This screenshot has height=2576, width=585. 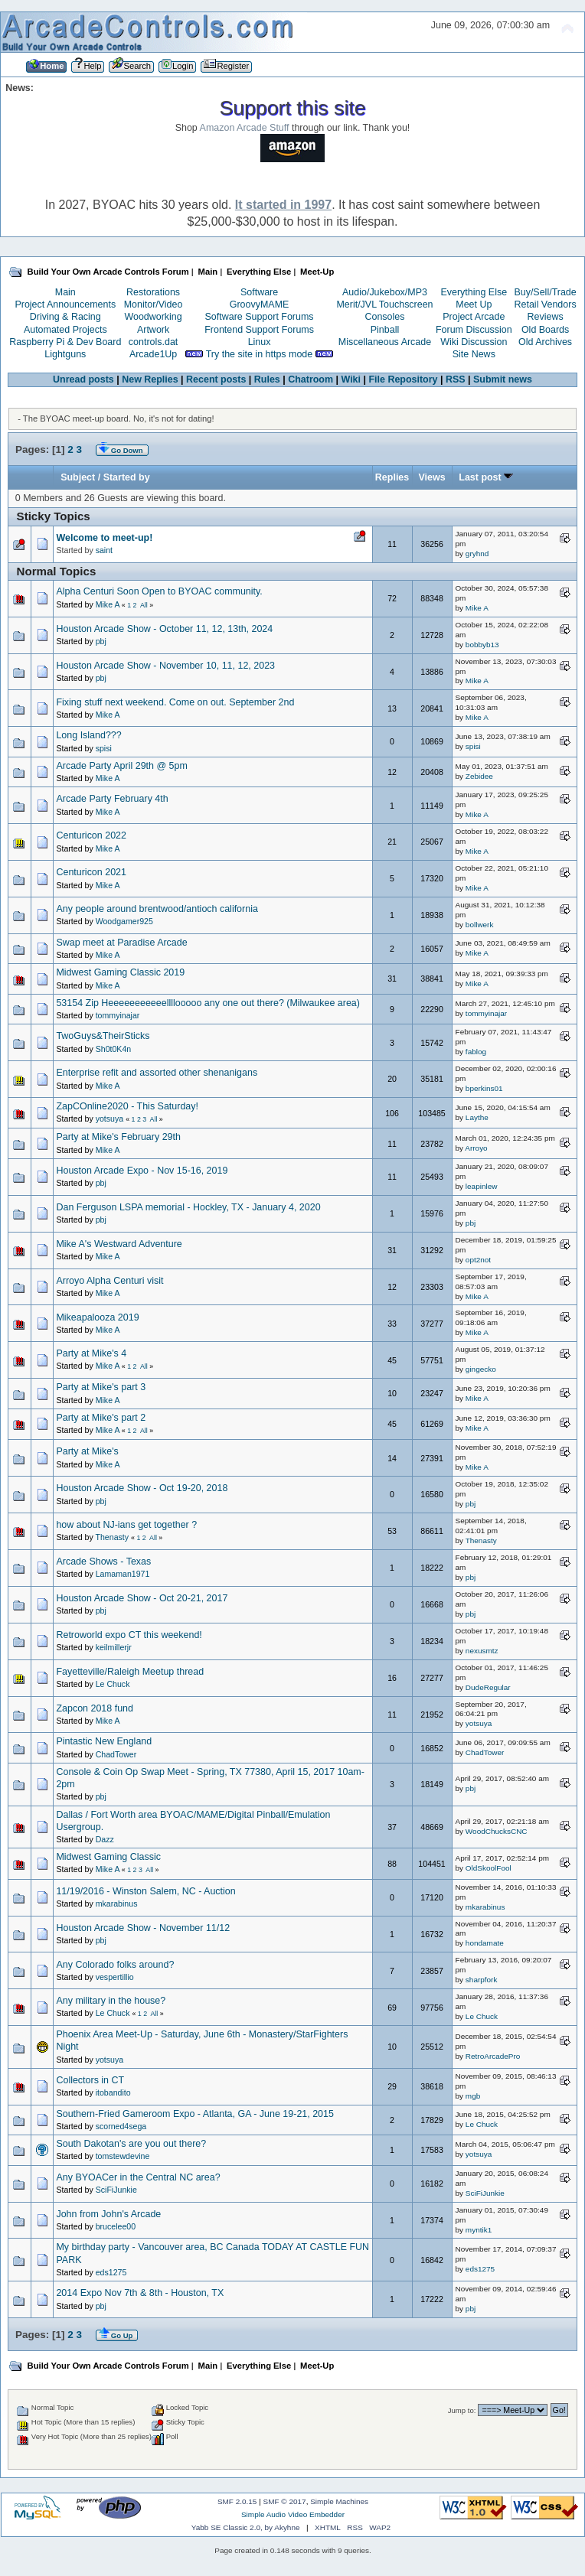 What do you see at coordinates (123, 2156) in the screenshot?
I see `tomstewdevine` at bounding box center [123, 2156].